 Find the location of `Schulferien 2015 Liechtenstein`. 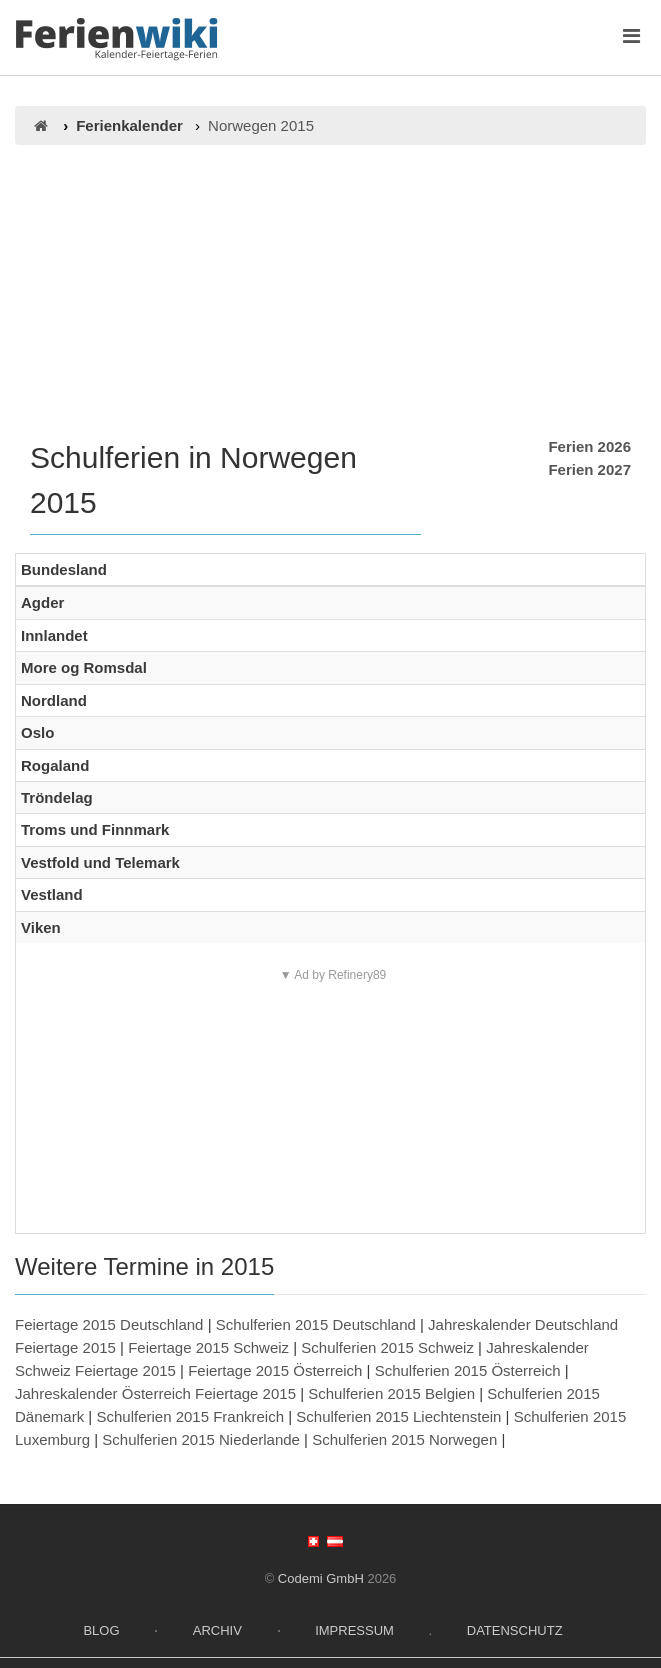

Schulferien 2015 Liechtenstein is located at coordinates (398, 1416).